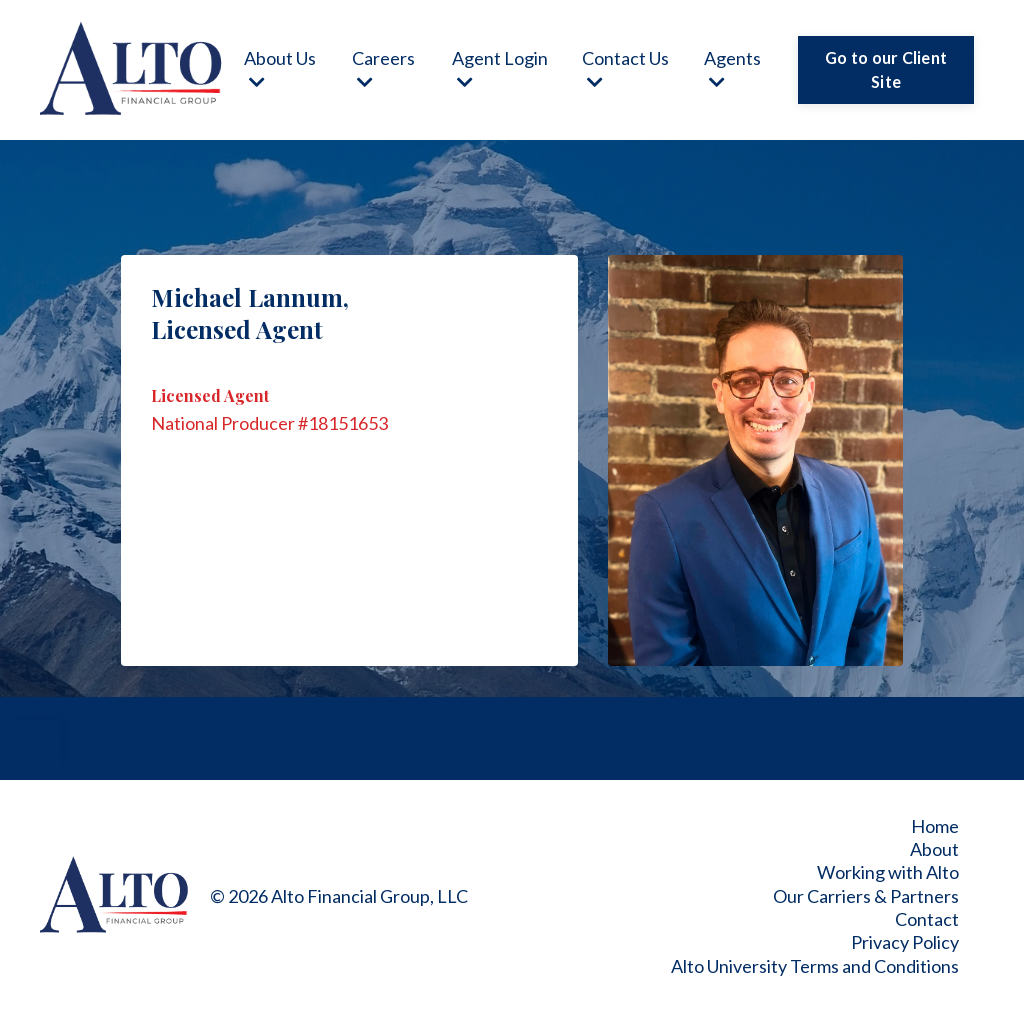 The width and height of the screenshot is (1024, 1013). I want to click on Alto University Terms and Conditions, so click(815, 966).